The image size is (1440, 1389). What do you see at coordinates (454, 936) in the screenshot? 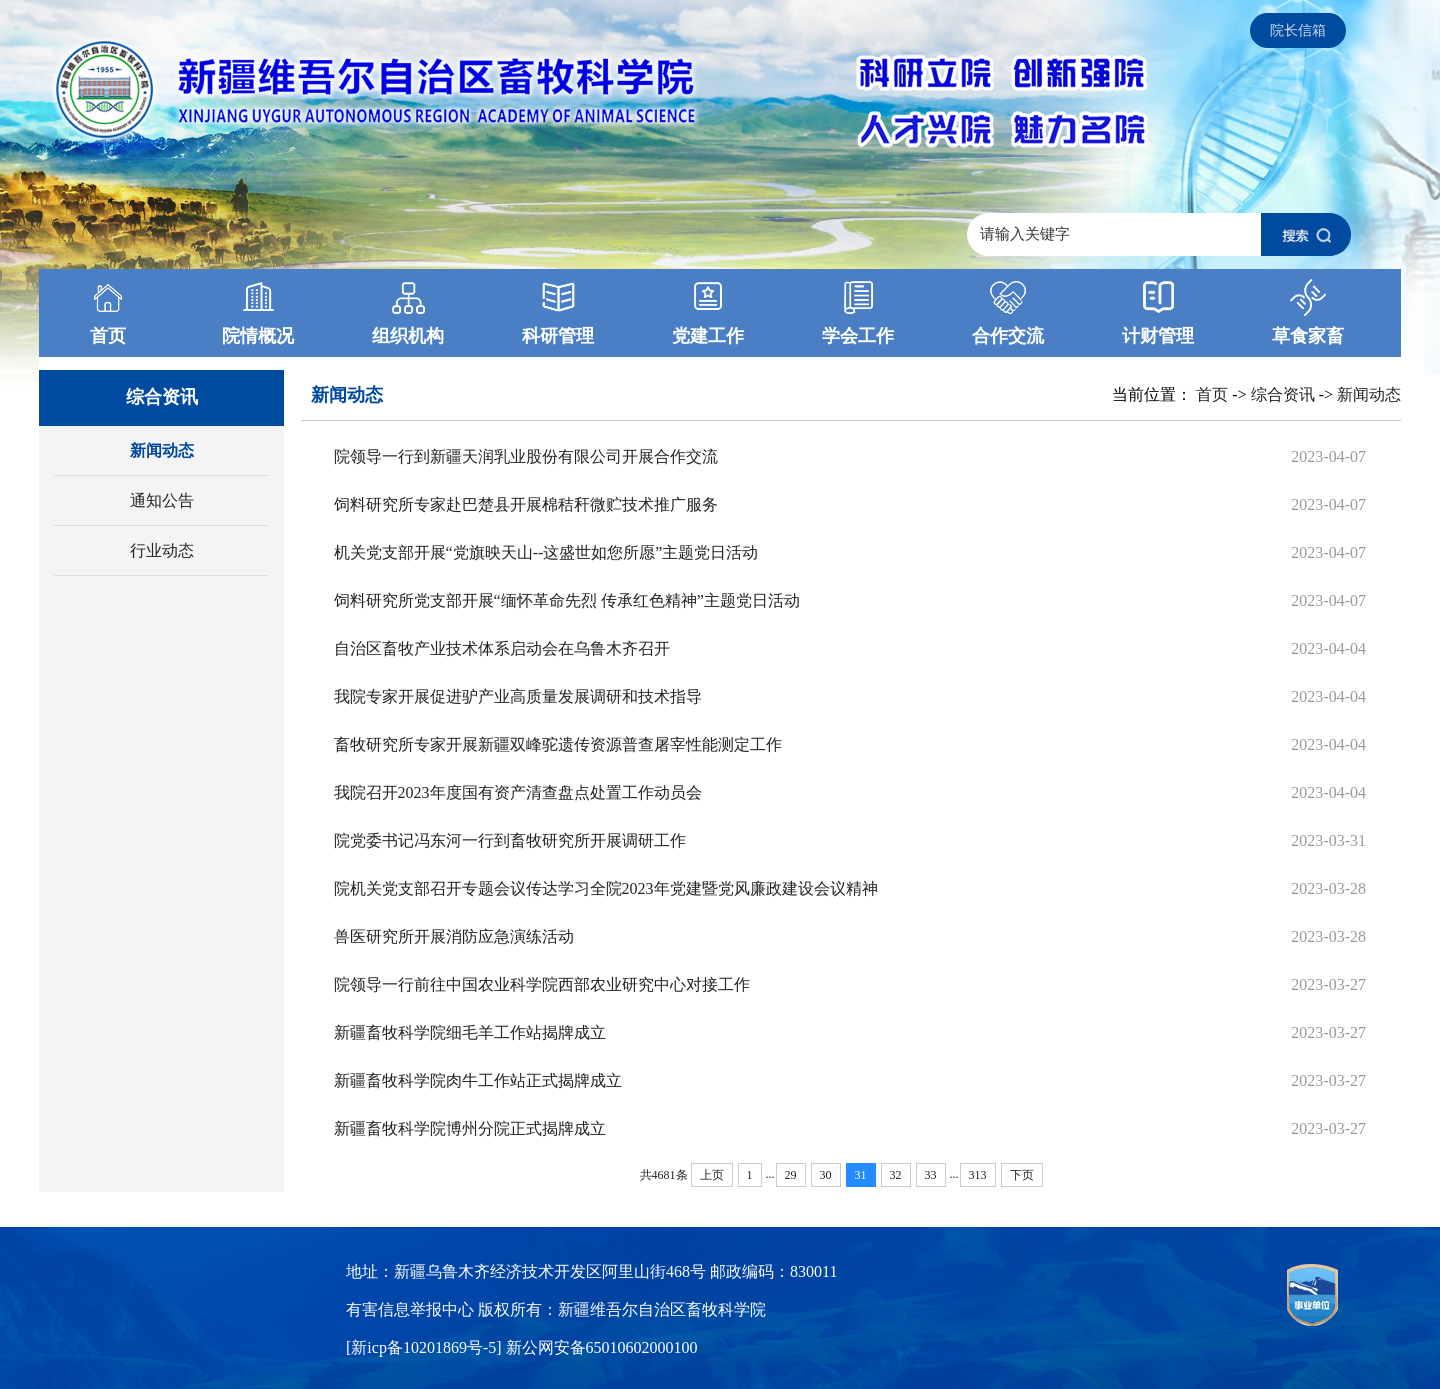
I see `兽医研究所开展消防应急演练活动` at bounding box center [454, 936].